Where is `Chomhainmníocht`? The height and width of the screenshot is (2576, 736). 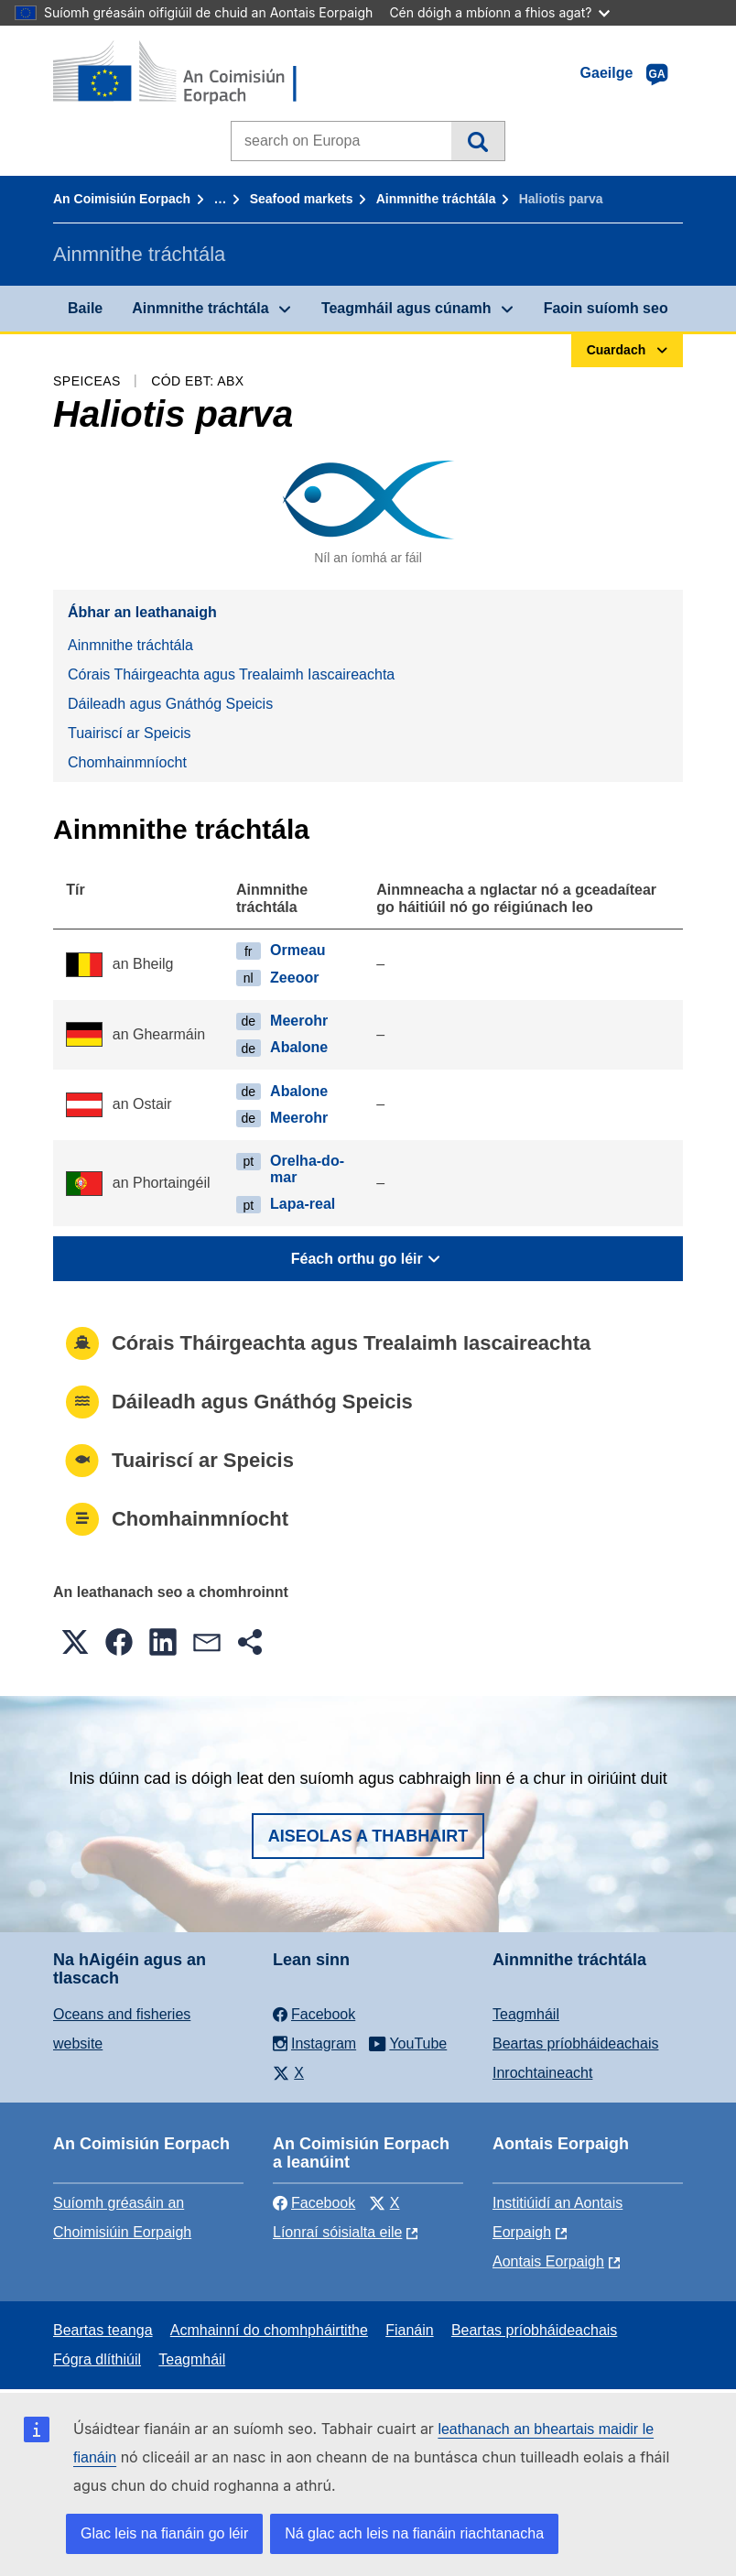
Chomhainmníocht is located at coordinates (127, 762).